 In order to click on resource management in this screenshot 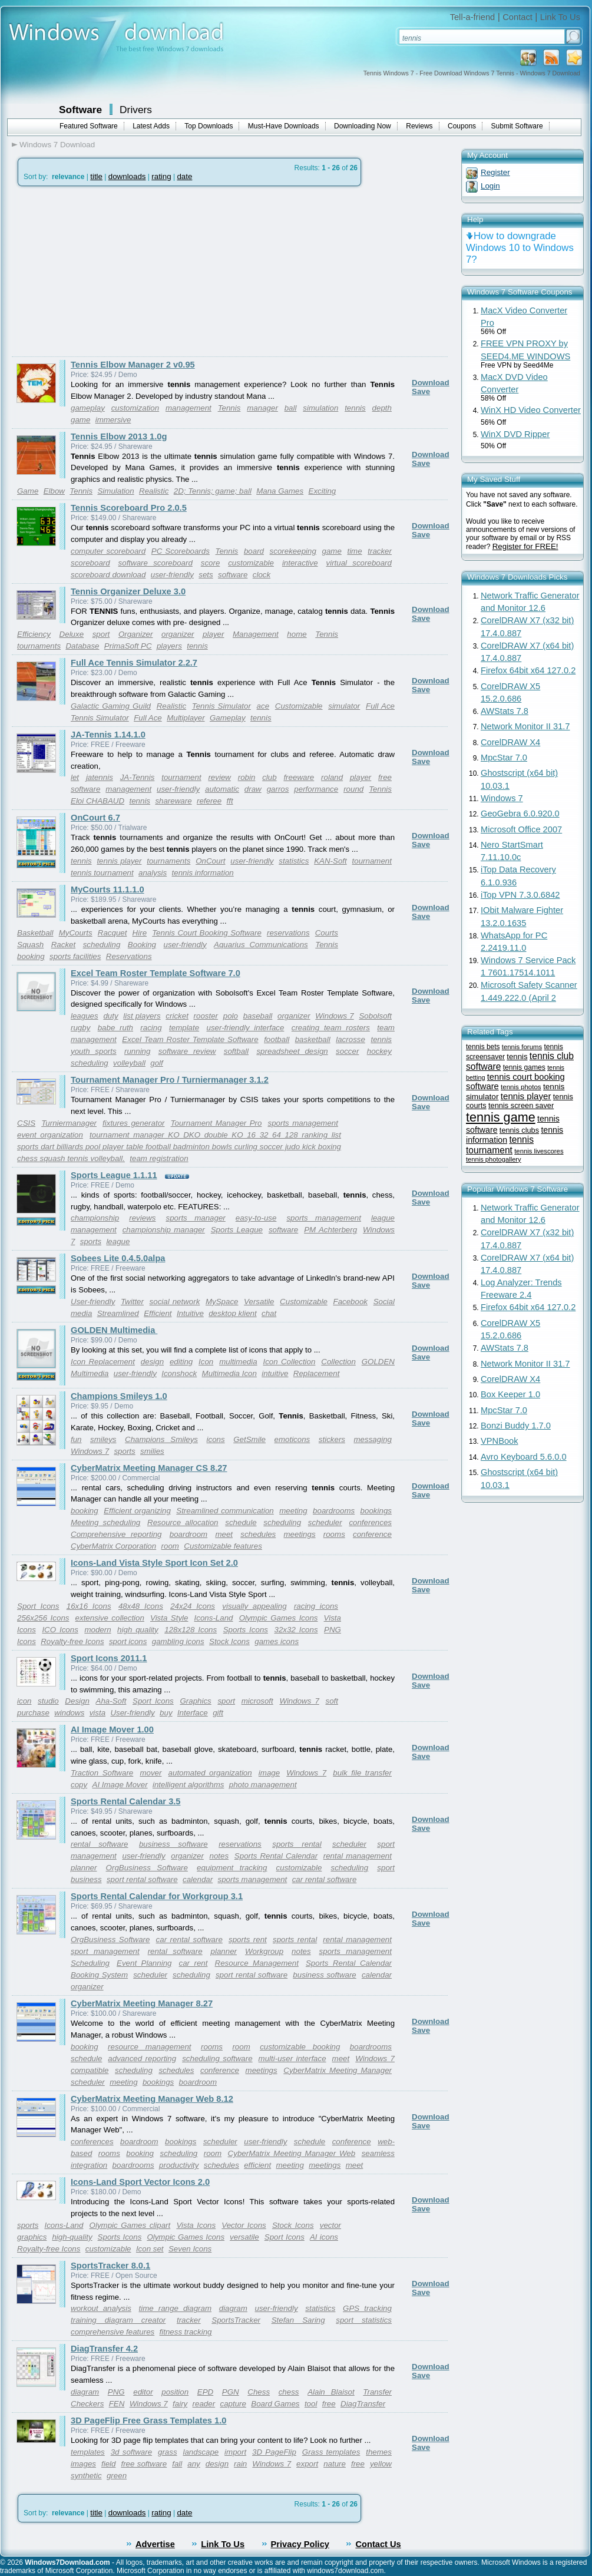, I will do `click(149, 2046)`.